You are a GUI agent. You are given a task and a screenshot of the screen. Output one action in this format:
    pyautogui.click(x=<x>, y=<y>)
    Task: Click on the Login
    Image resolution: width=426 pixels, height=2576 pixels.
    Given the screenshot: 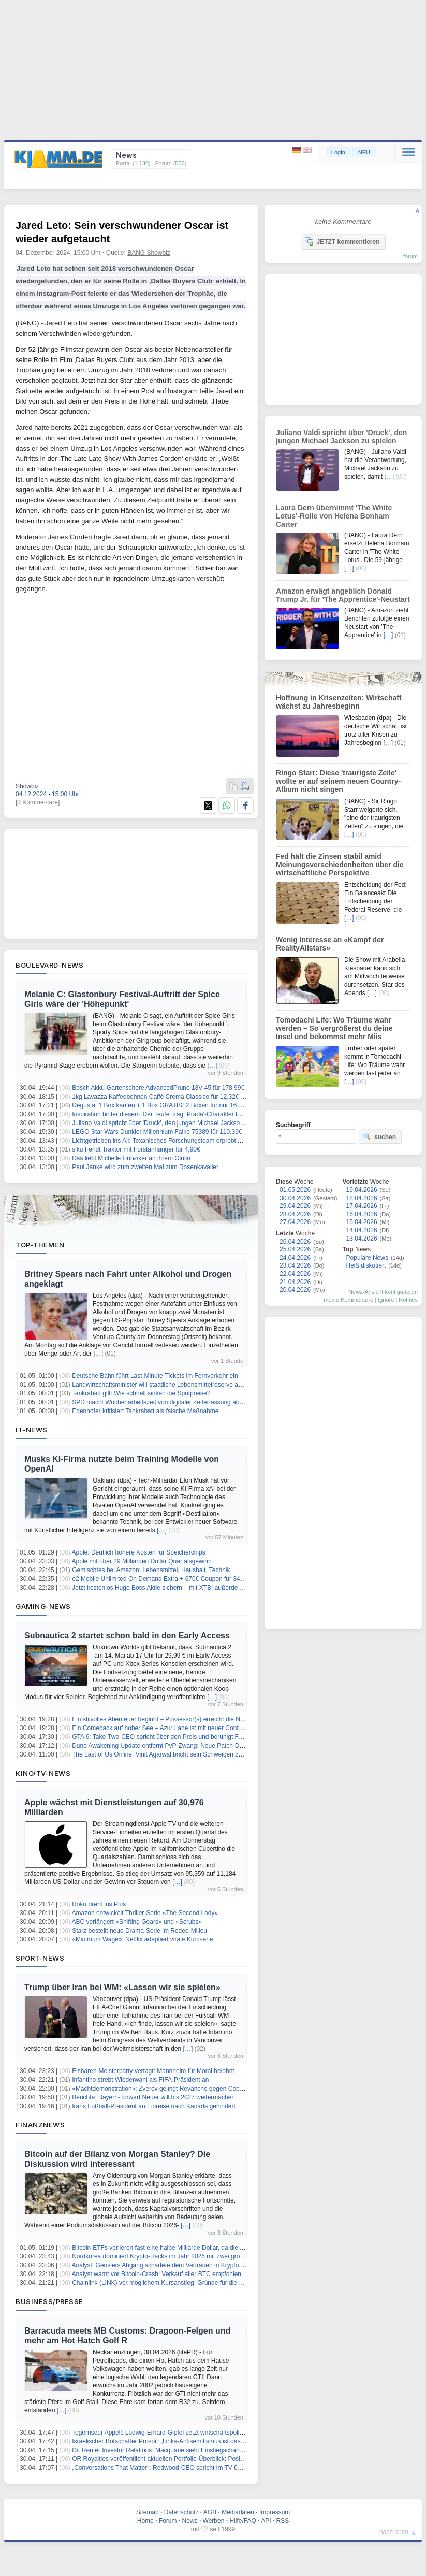 What is the action you would take?
    pyautogui.click(x=338, y=152)
    